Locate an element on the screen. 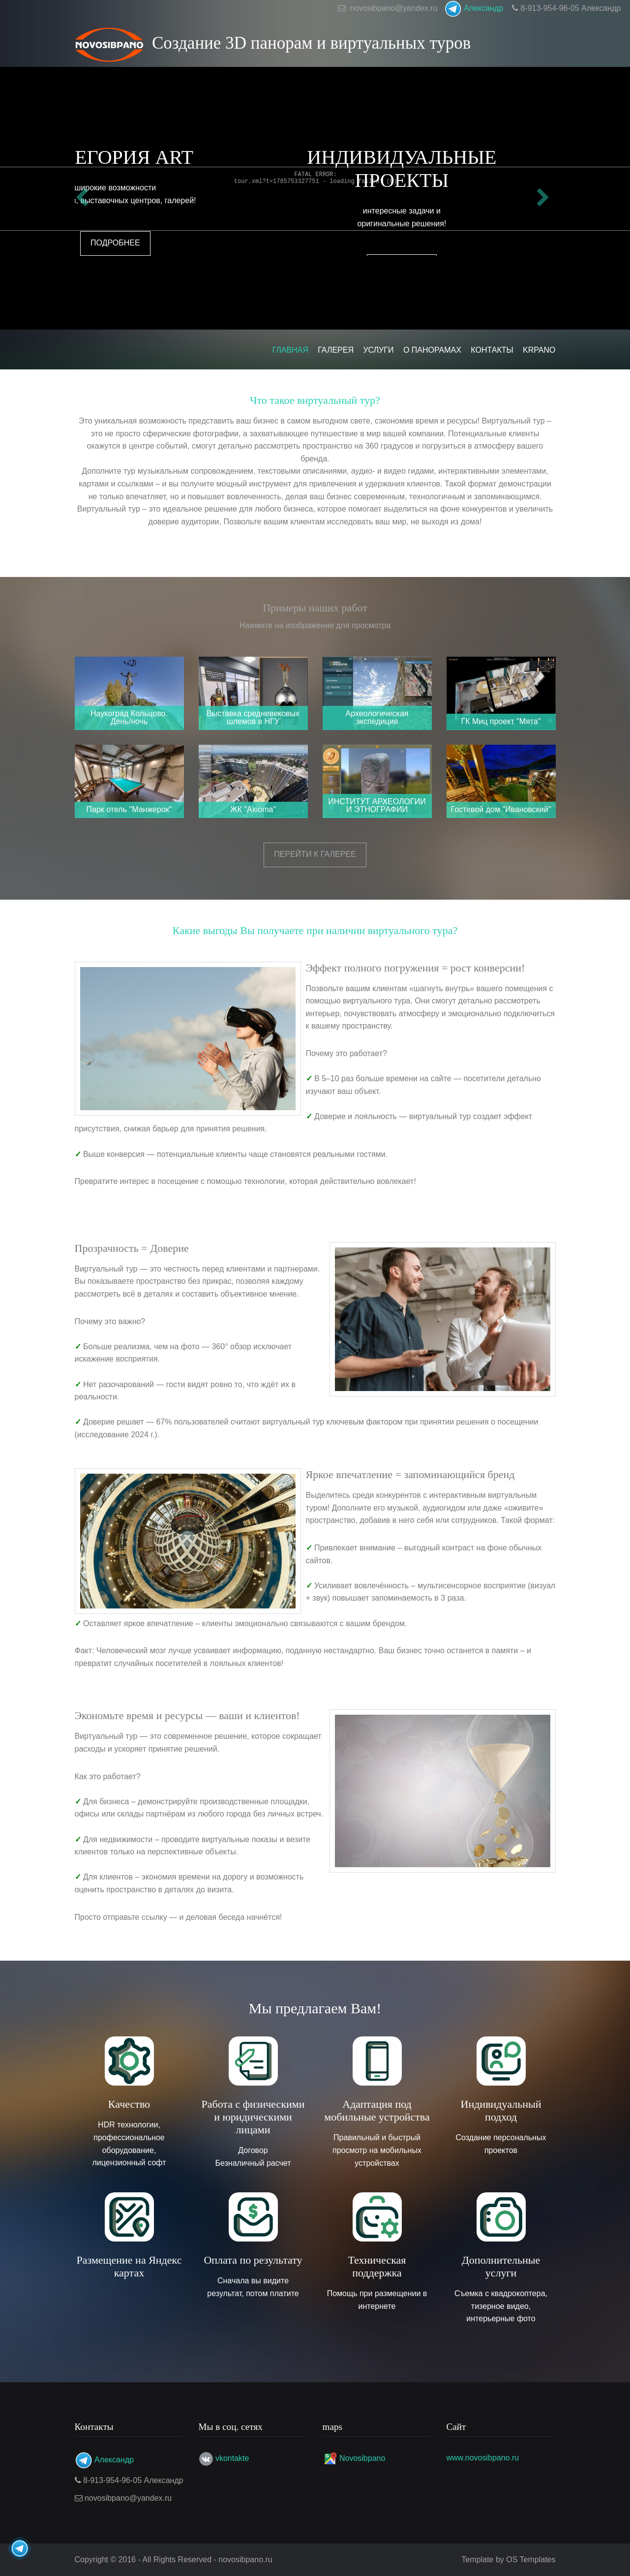 The height and width of the screenshot is (2576, 630). KRPANO is located at coordinates (539, 350).